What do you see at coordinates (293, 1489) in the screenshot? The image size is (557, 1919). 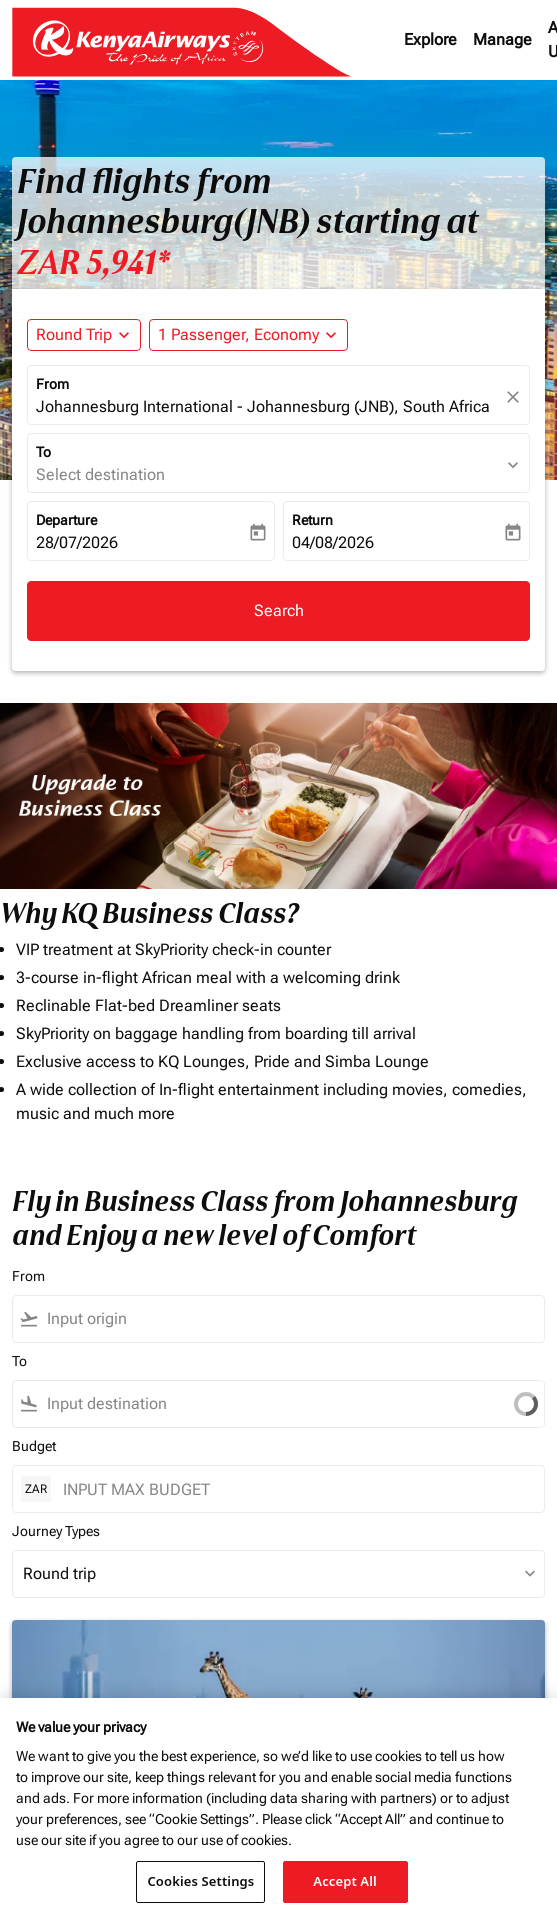 I see `[INPUT MAX BUDGET]` at bounding box center [293, 1489].